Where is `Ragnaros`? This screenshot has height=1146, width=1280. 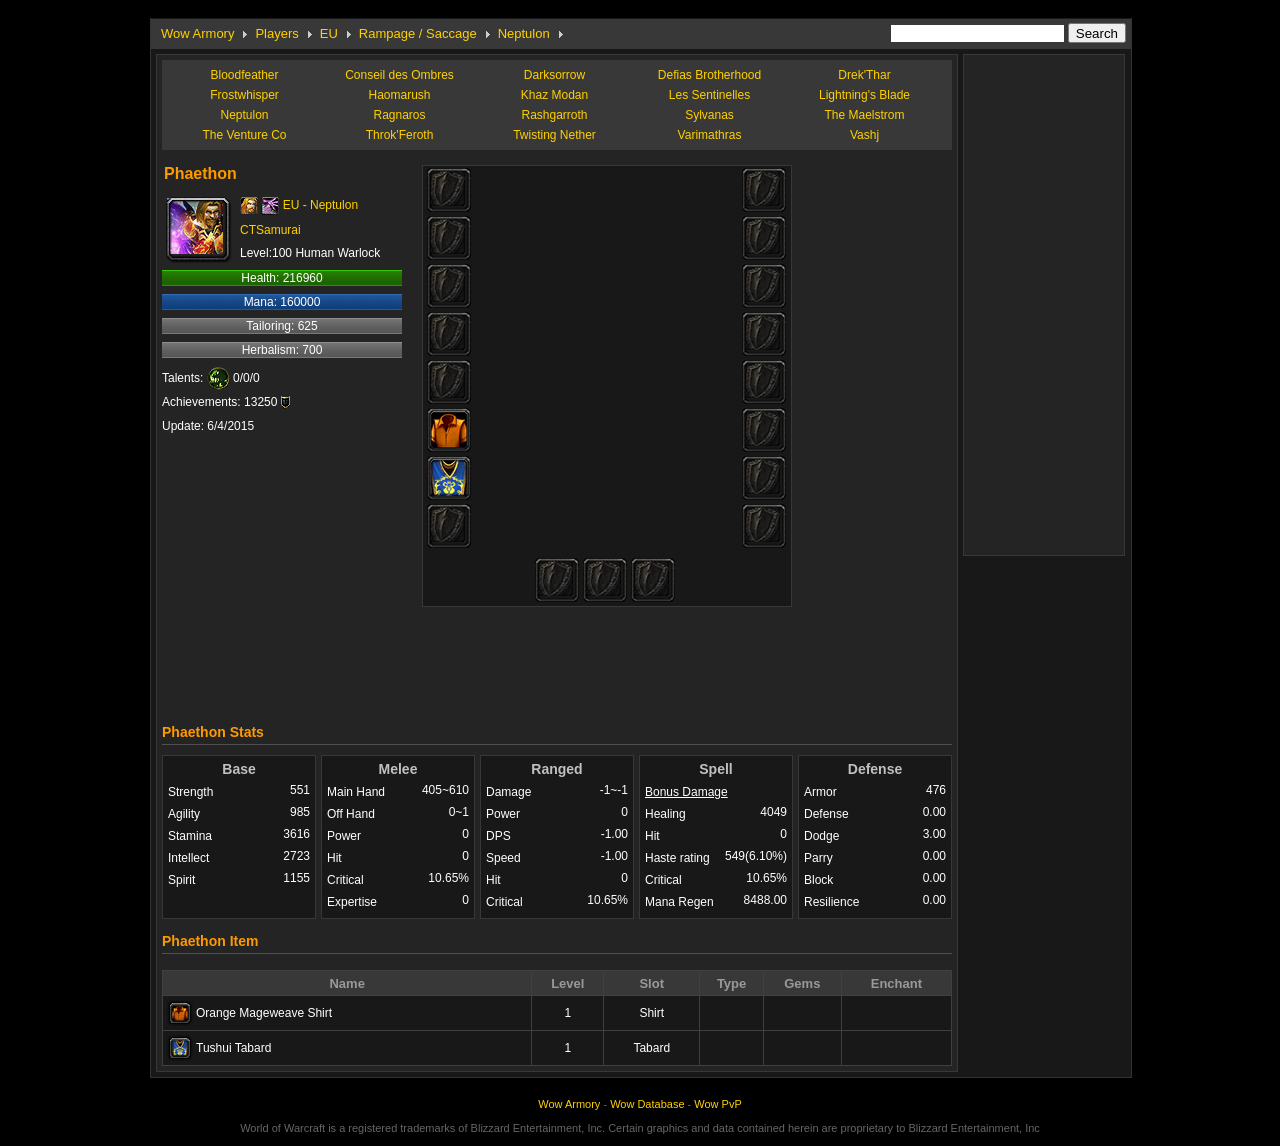
Ragnaros is located at coordinates (399, 115).